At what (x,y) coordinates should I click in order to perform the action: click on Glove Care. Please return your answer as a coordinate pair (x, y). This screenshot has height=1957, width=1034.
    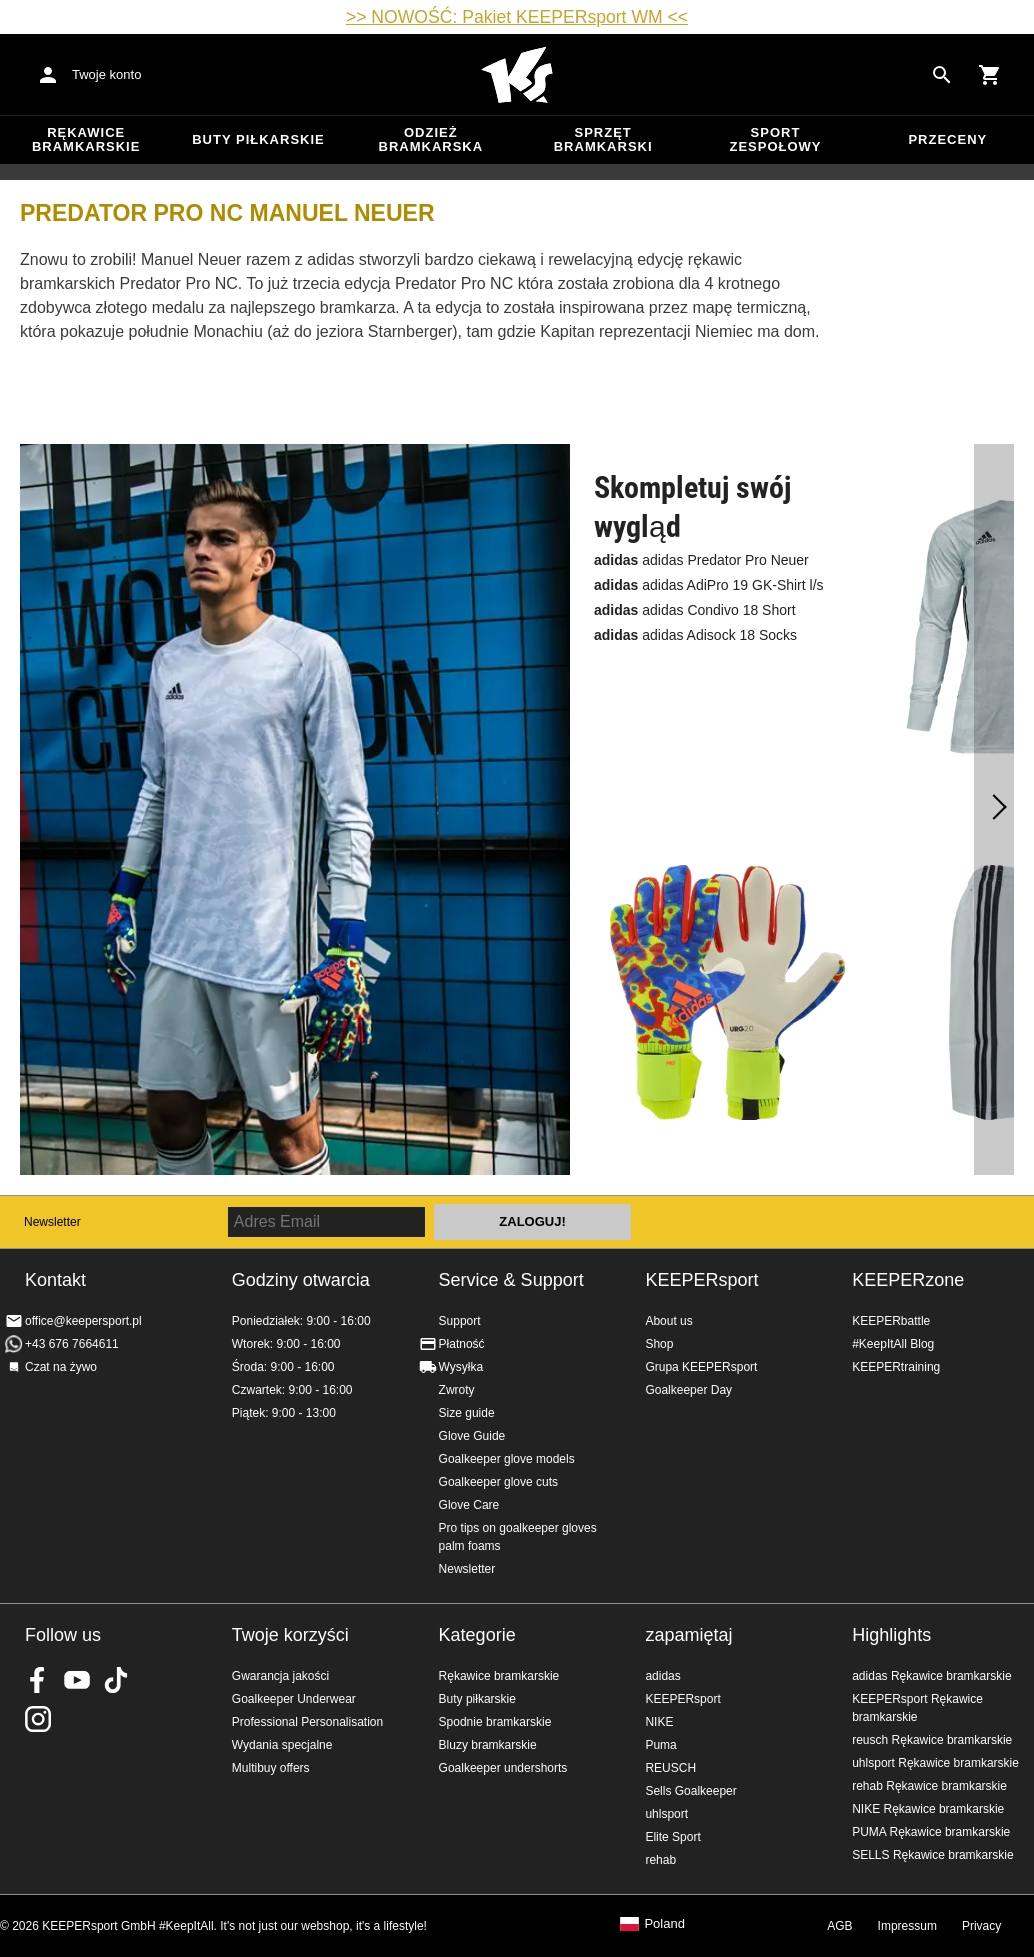
    Looking at the image, I should click on (469, 1505).